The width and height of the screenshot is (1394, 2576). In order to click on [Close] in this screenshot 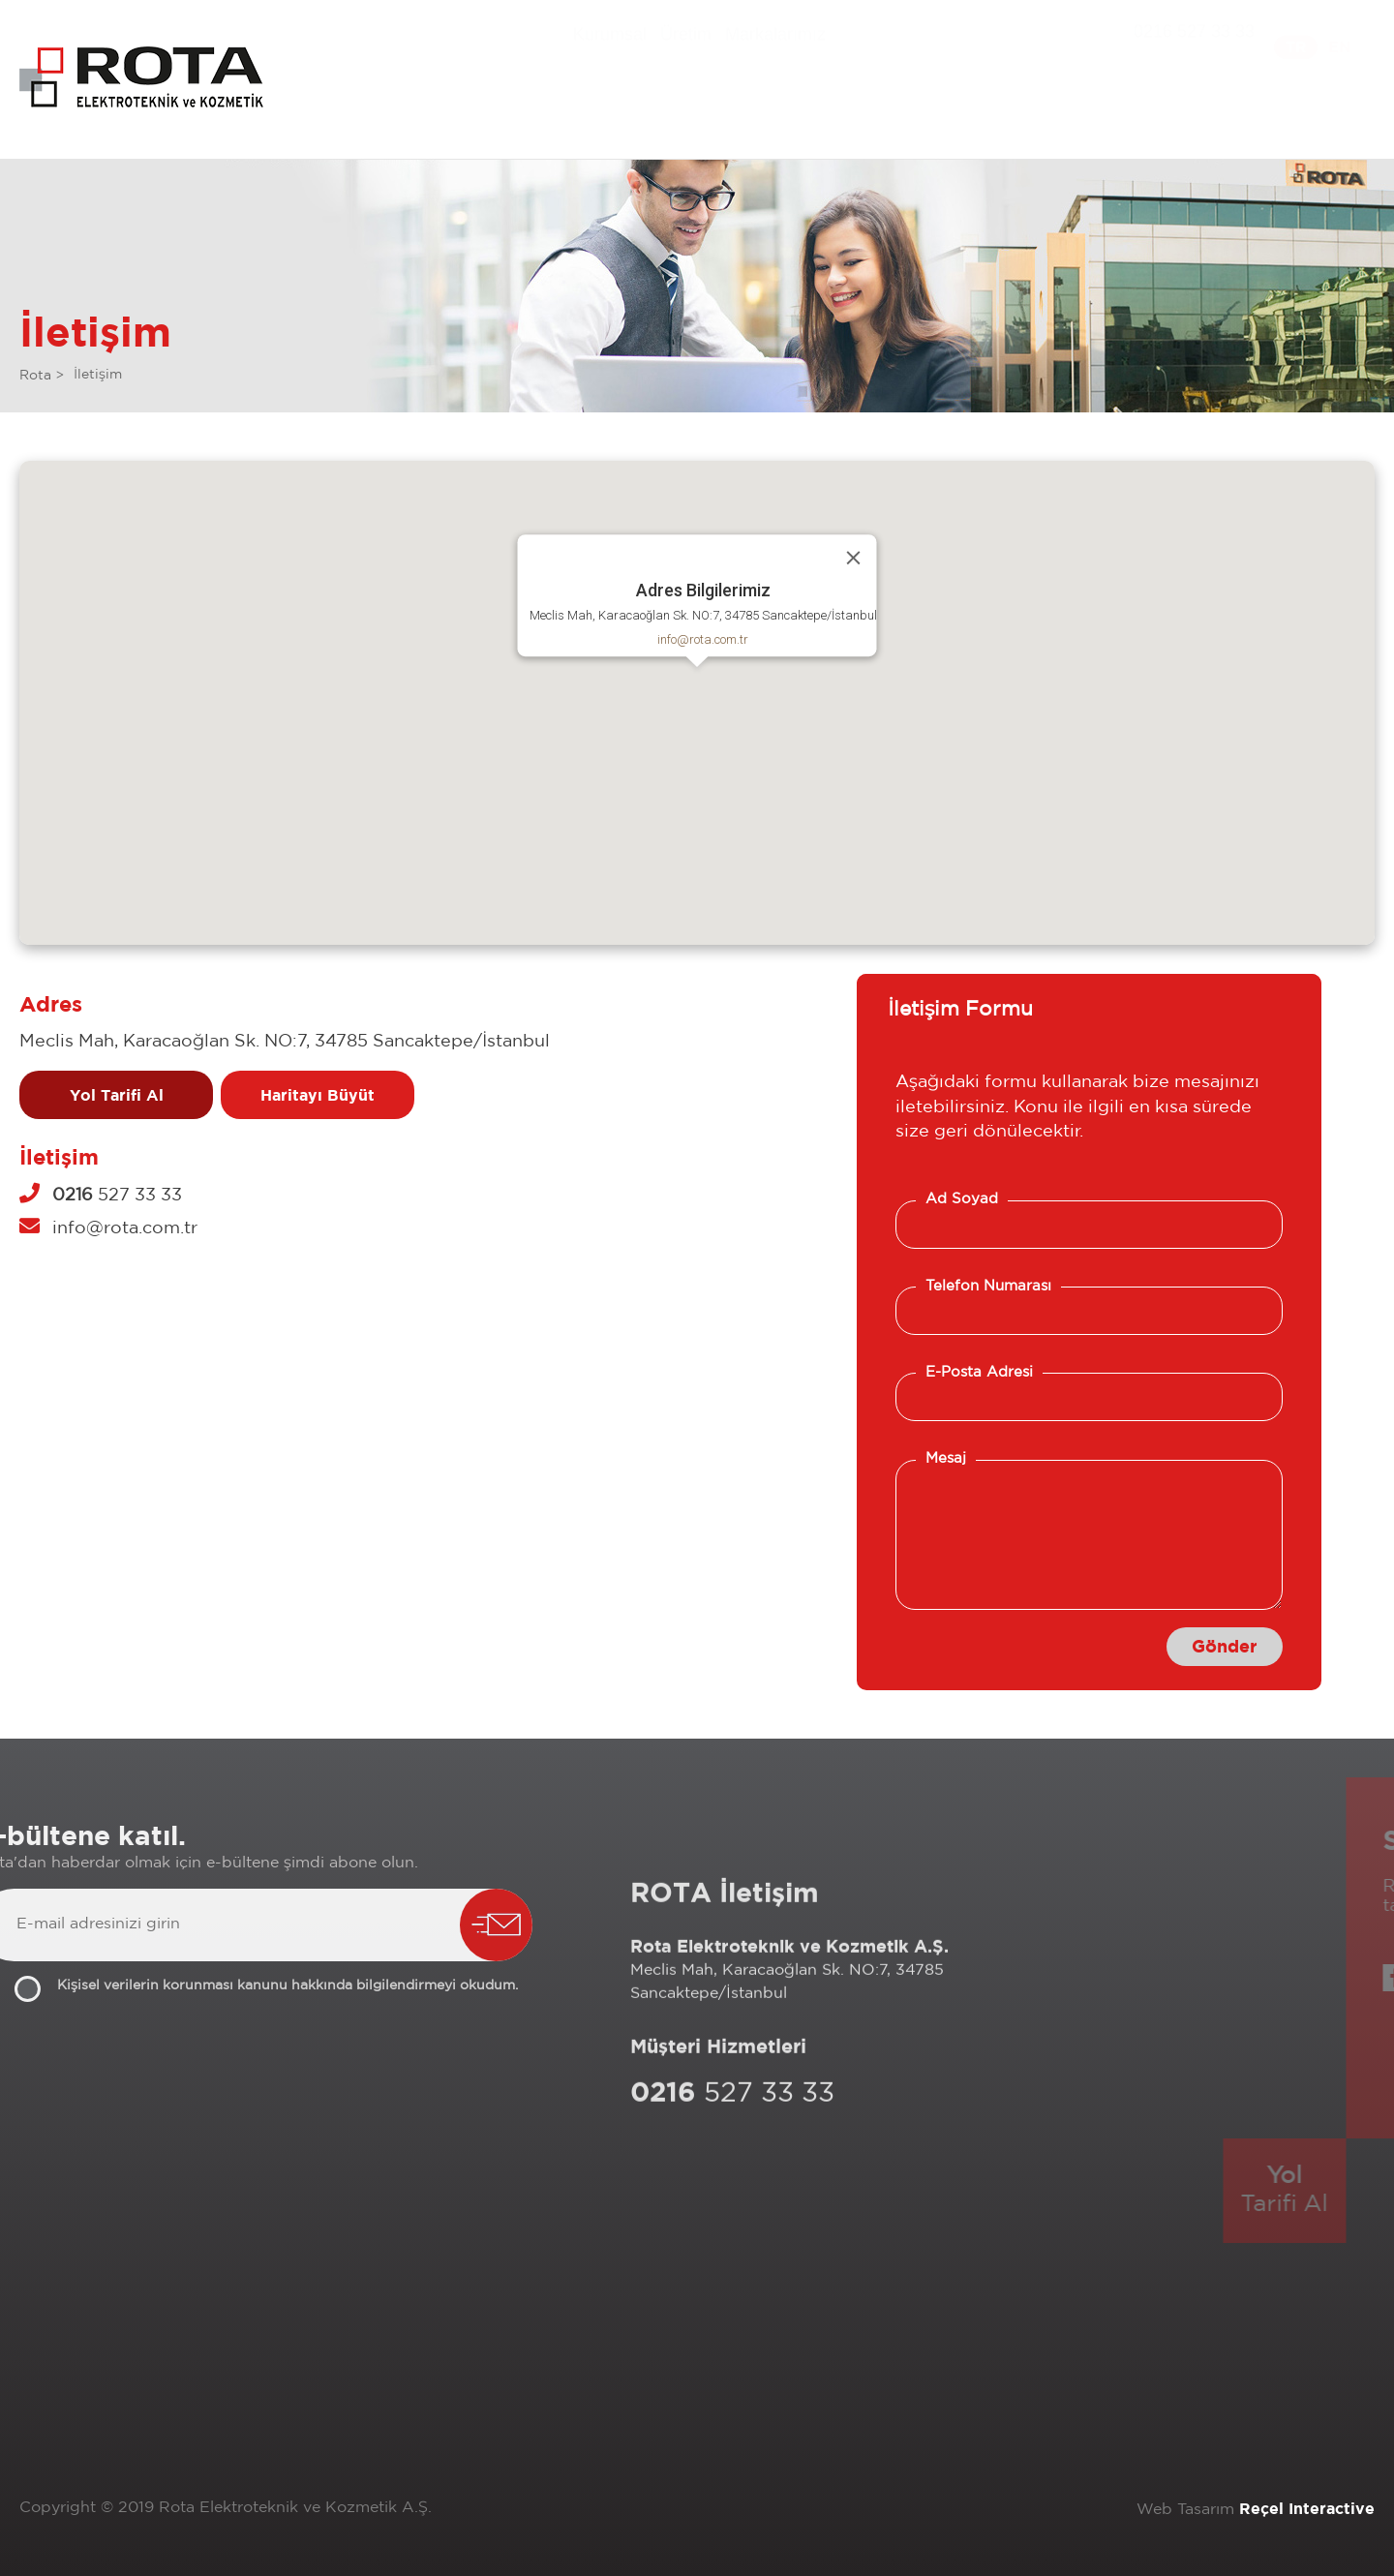, I will do `click(854, 557)`.